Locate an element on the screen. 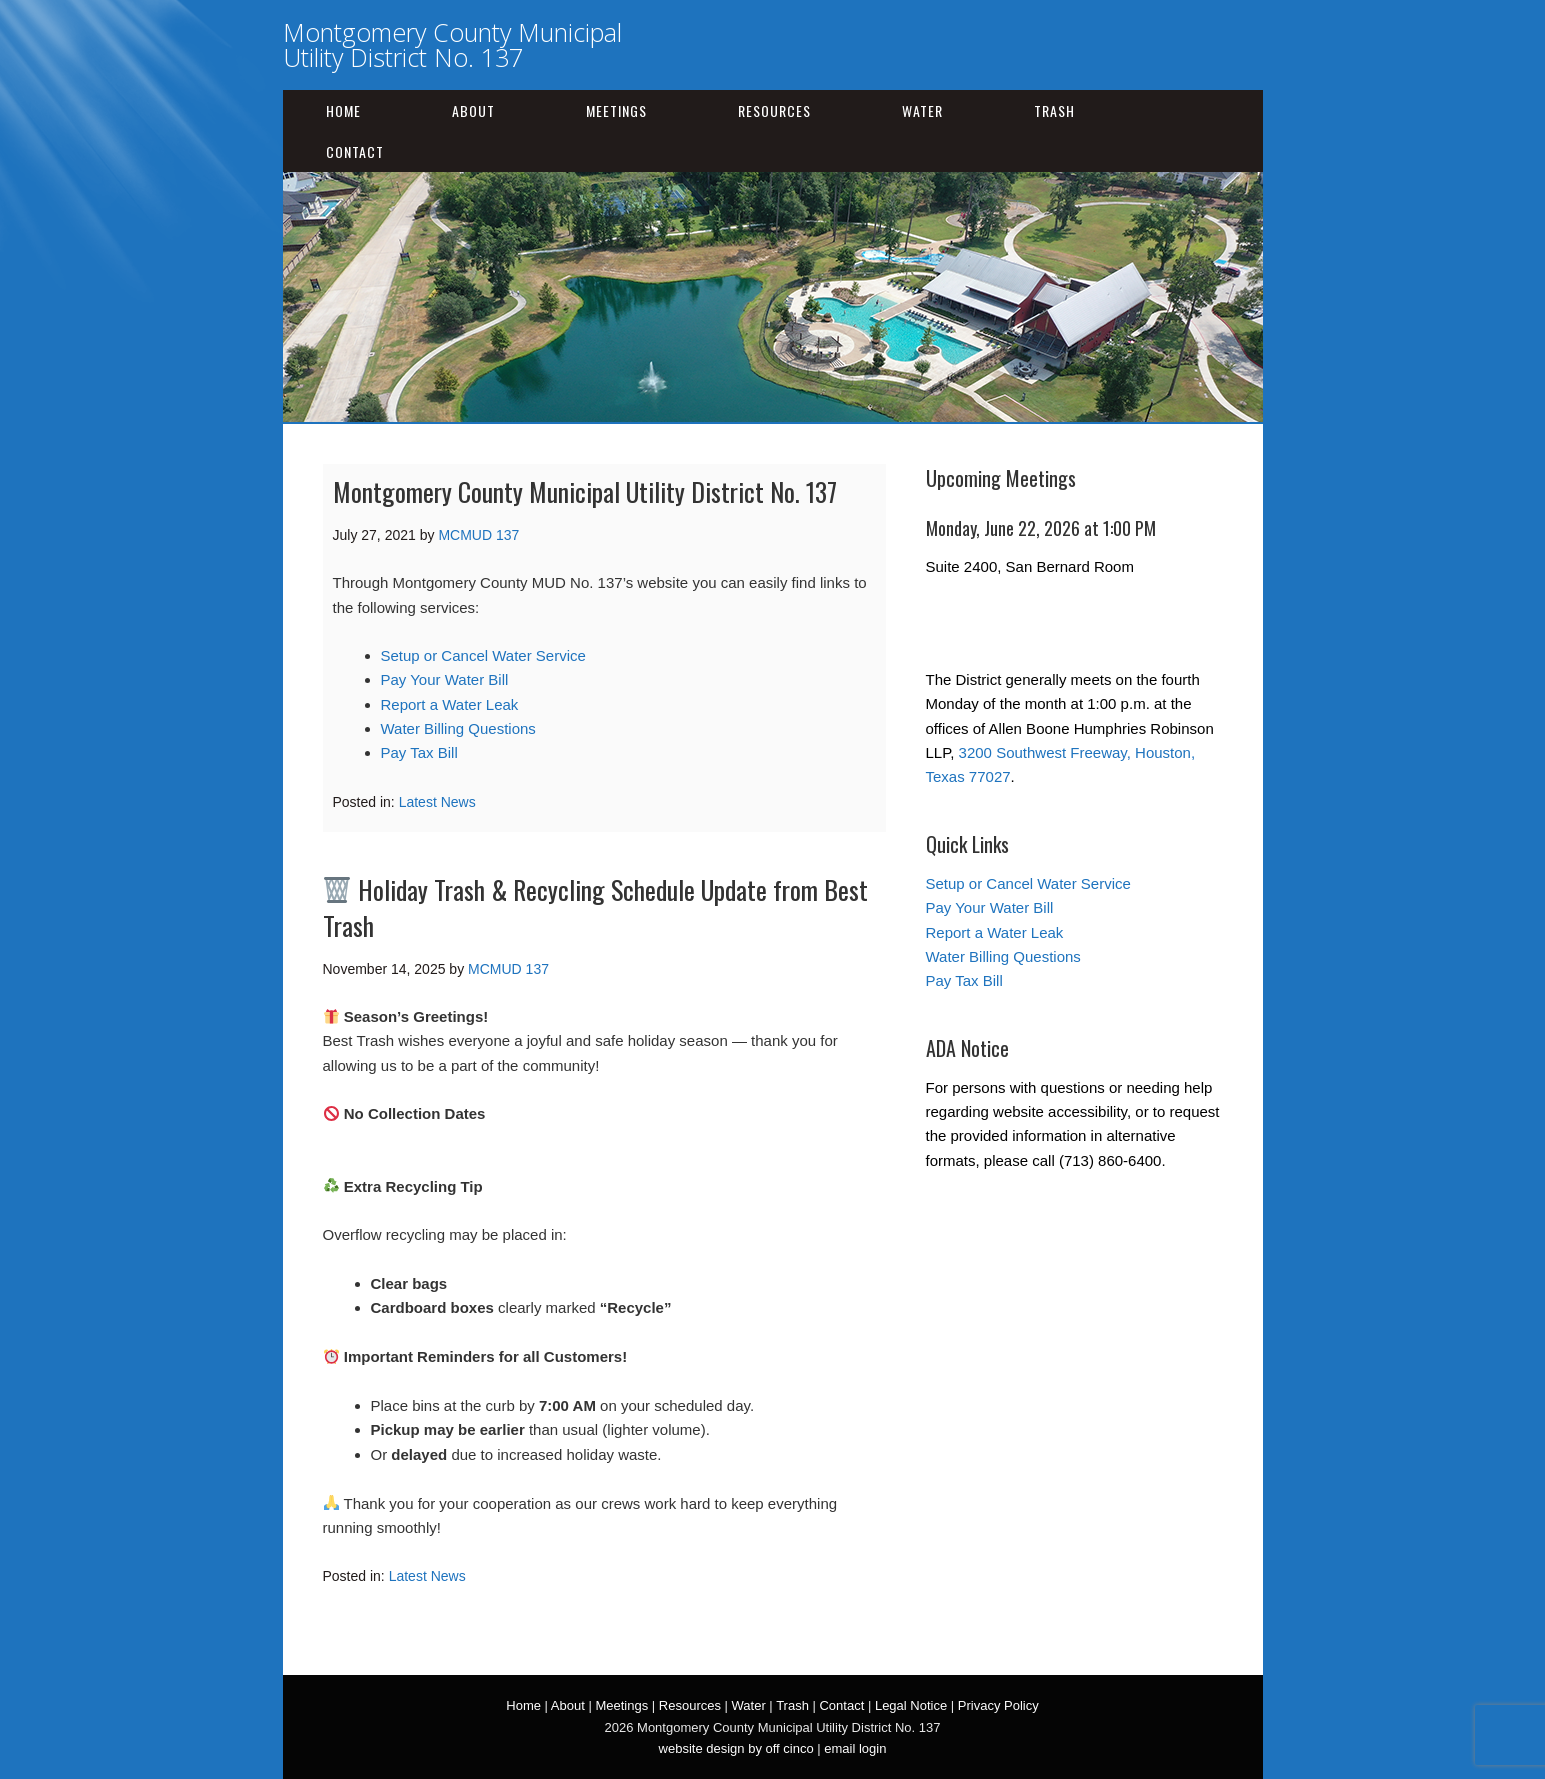 This screenshot has height=1779, width=1545. Setup or Cancel Water Service is located at coordinates (483, 655).